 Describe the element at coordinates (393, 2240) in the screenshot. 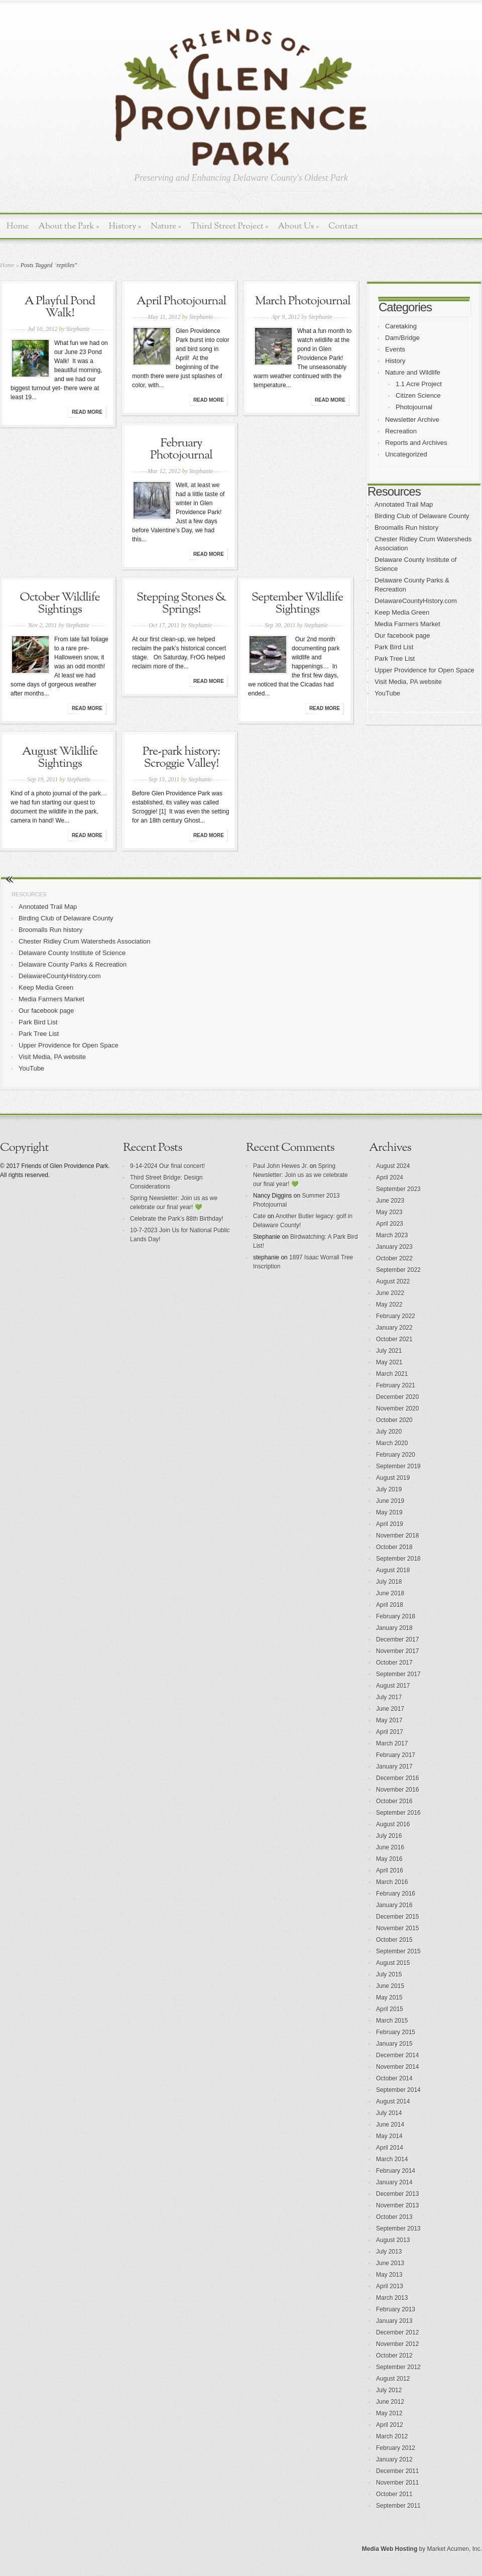

I see `August 2013` at that location.